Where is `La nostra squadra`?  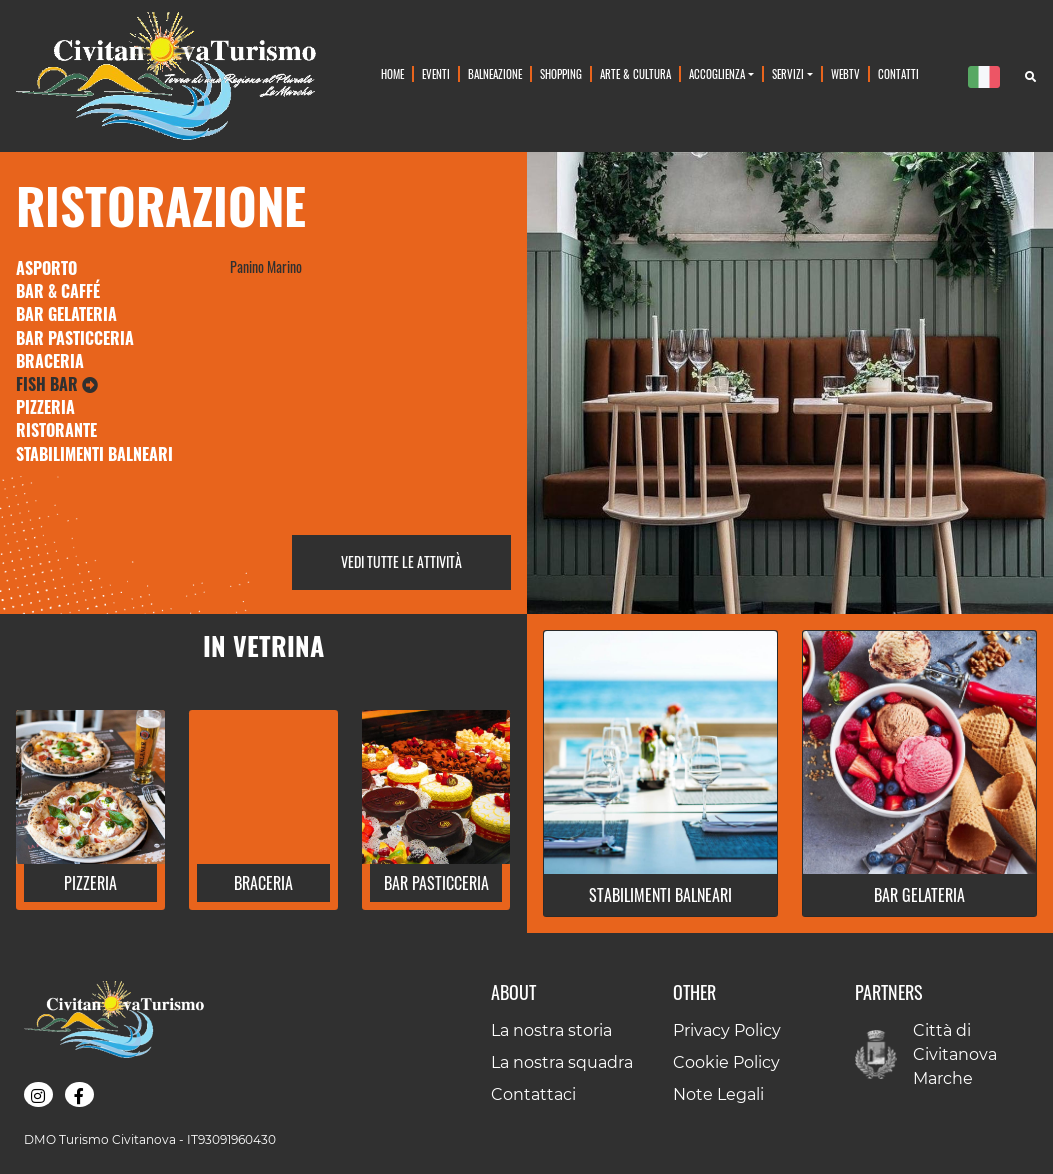
La nostra squadra is located at coordinates (562, 1062).